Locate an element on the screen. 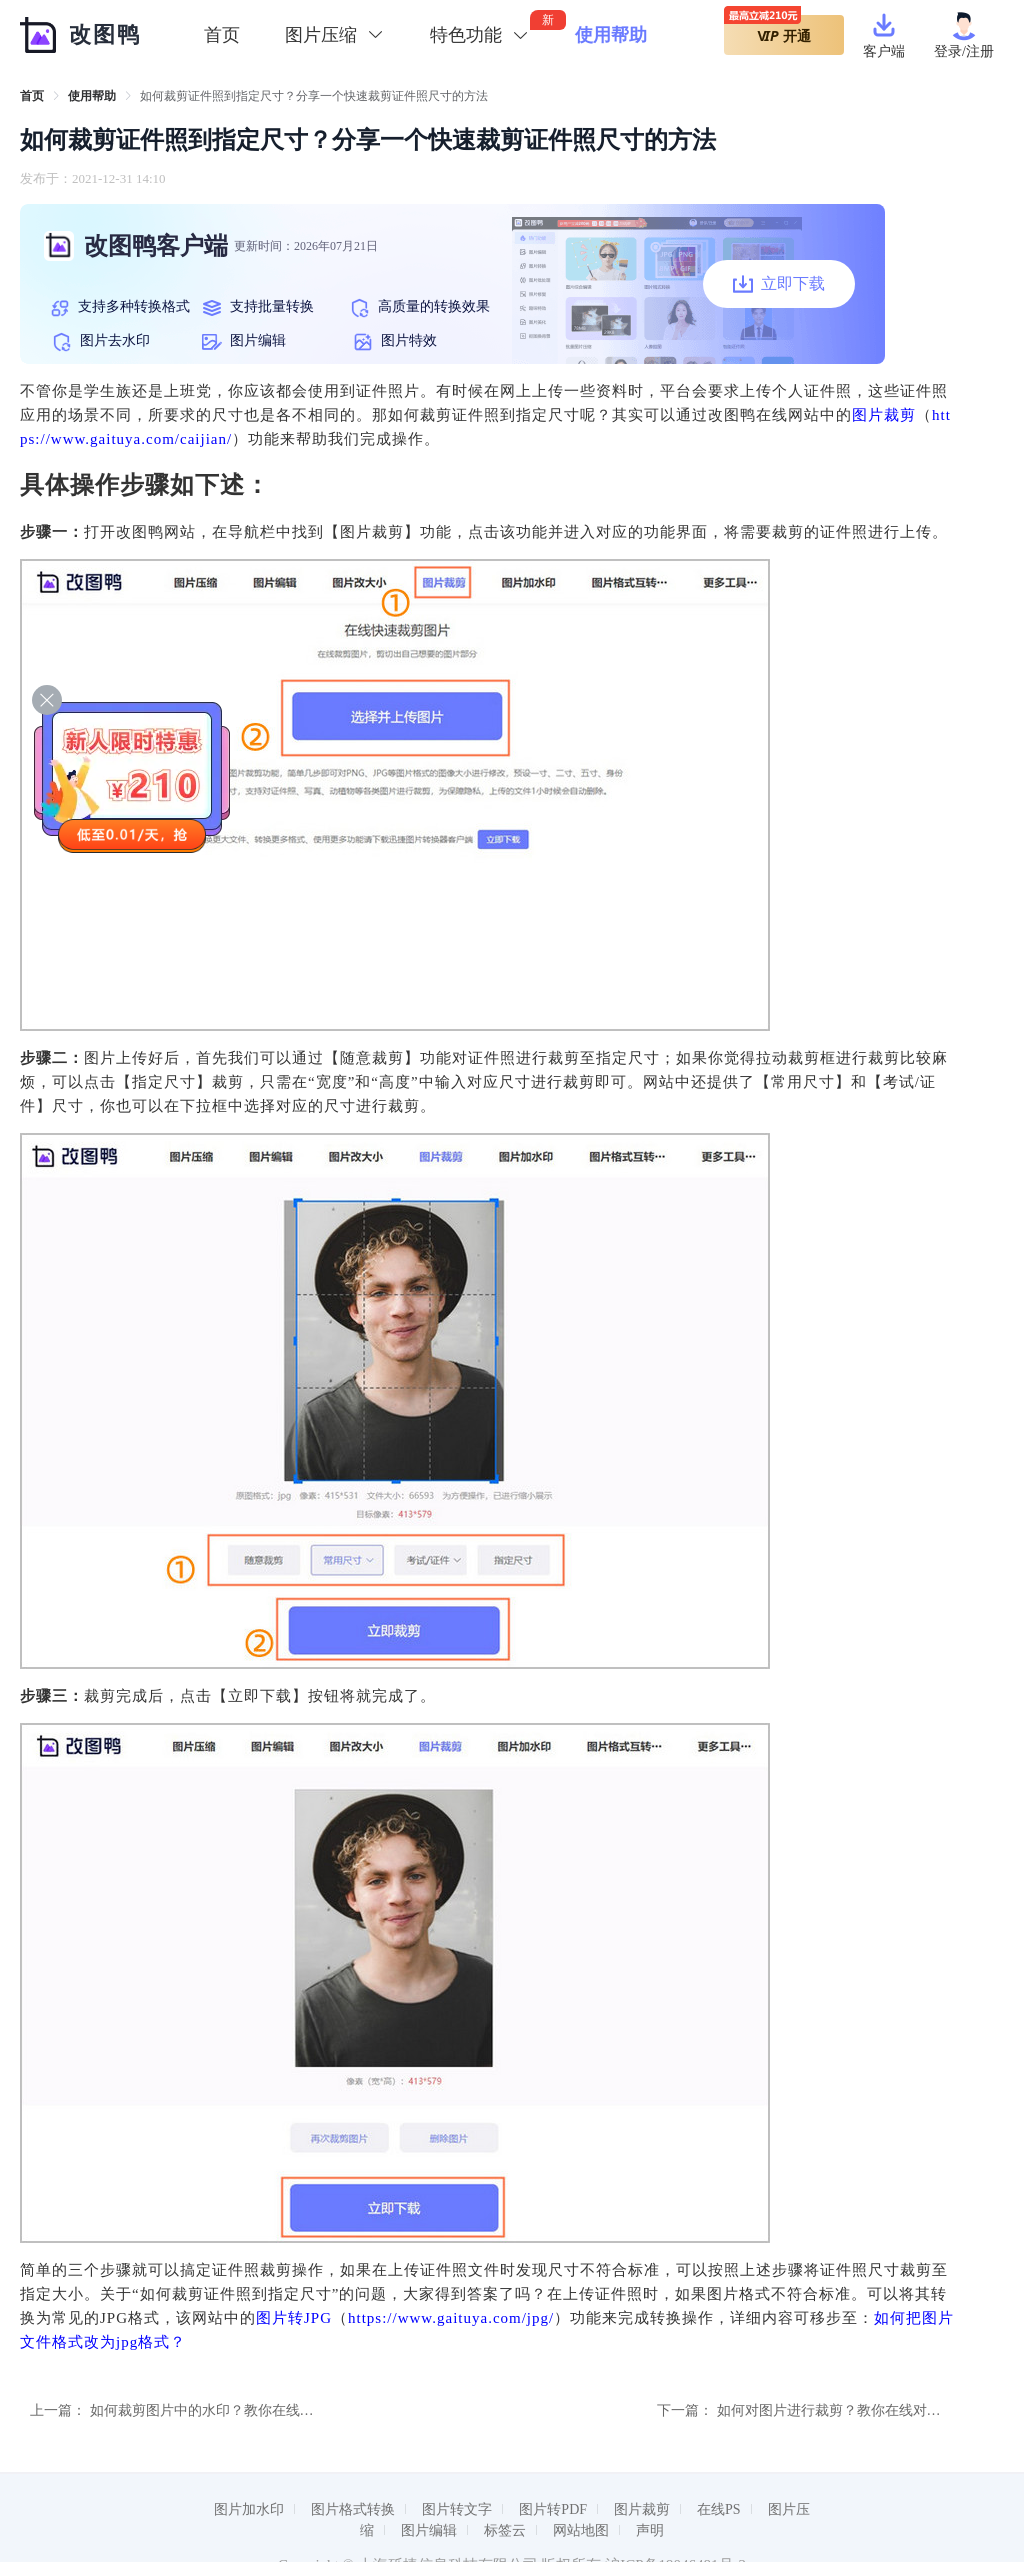 This screenshot has width=1024, height=2562. [link] is located at coordinates (32, 96).